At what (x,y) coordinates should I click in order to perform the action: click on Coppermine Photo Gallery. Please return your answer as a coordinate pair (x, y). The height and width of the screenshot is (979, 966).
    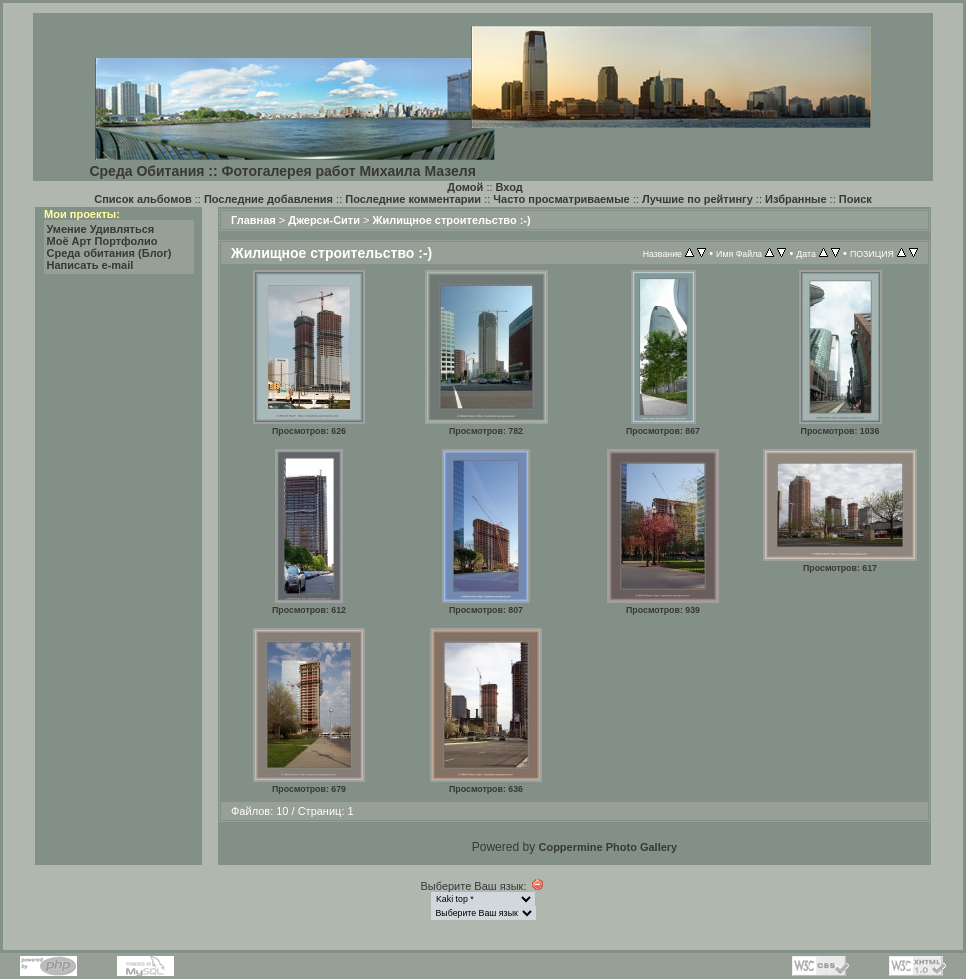
    Looking at the image, I should click on (607, 847).